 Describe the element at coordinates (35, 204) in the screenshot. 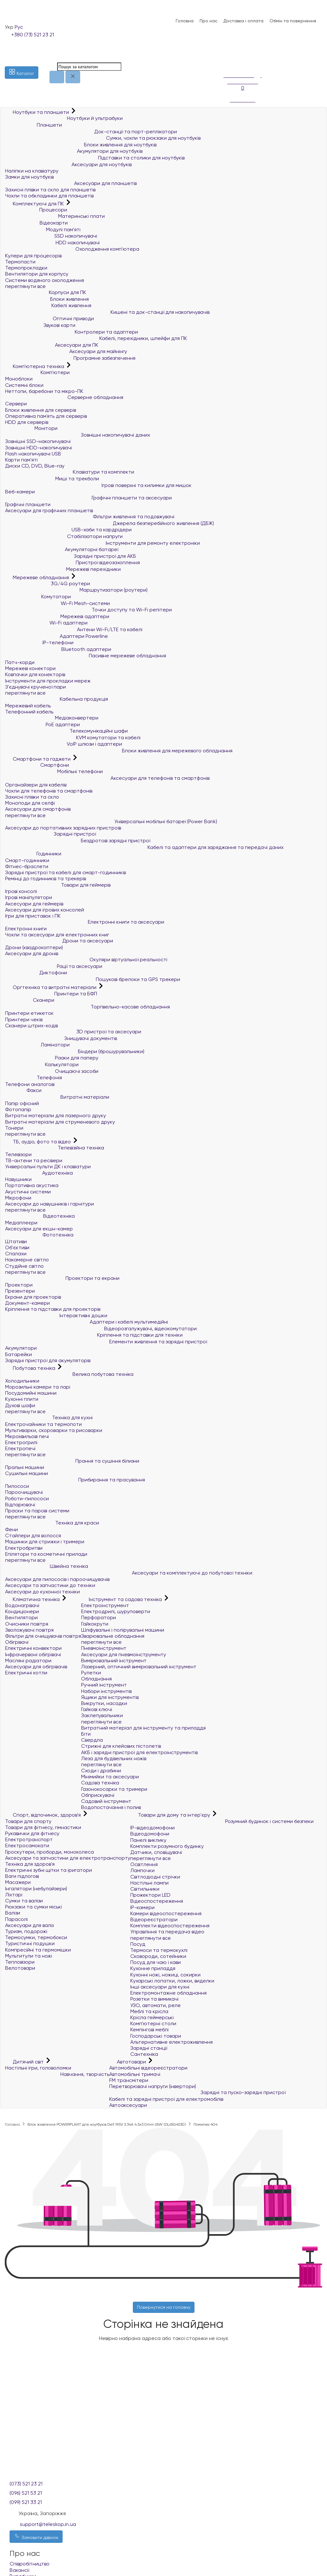

I see `Комплектуючі для ПК` at that location.